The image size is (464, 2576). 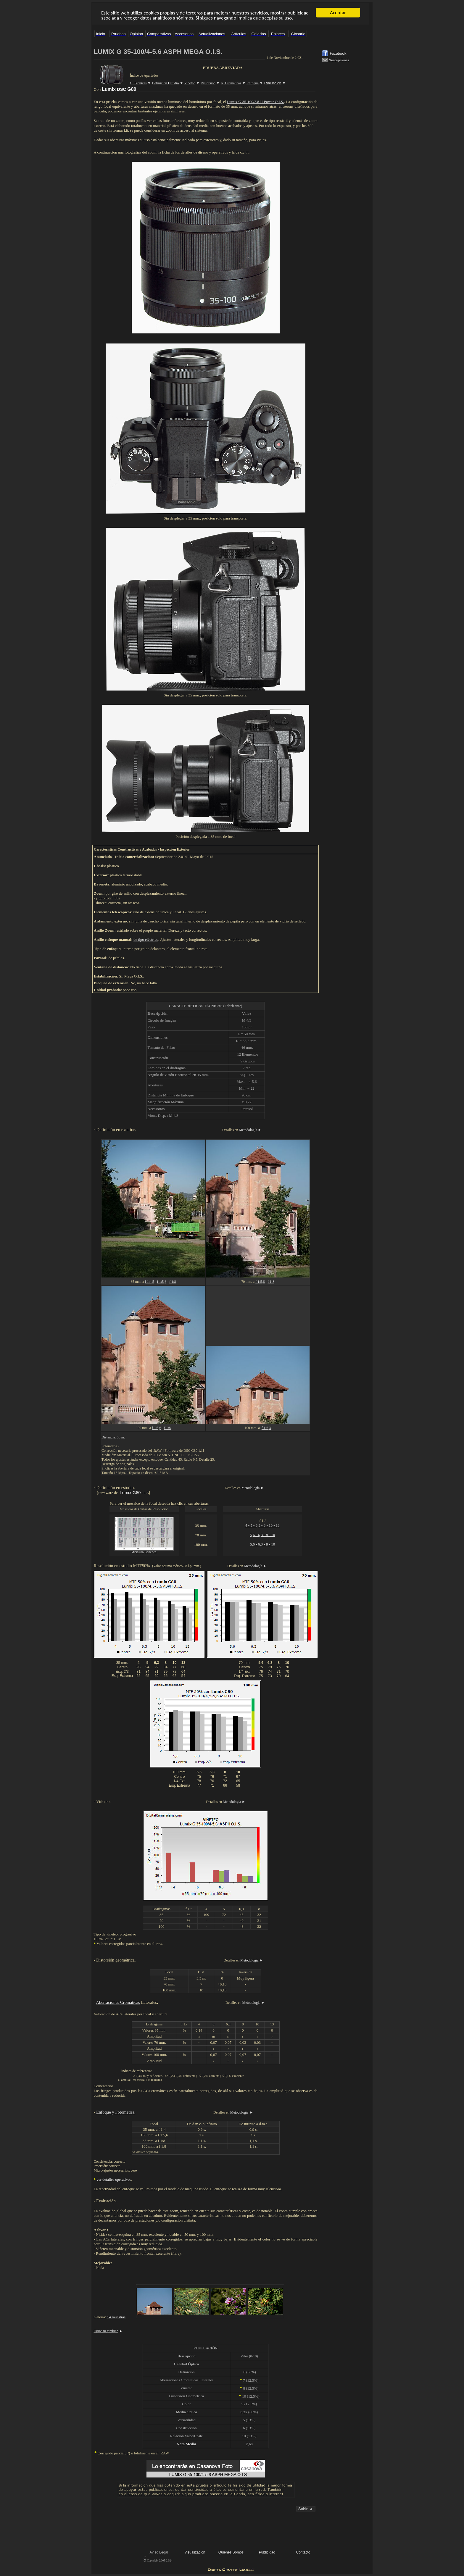 What do you see at coordinates (262, 1535) in the screenshot?
I see `5,6 - 6,3 - 8 - 10` at bounding box center [262, 1535].